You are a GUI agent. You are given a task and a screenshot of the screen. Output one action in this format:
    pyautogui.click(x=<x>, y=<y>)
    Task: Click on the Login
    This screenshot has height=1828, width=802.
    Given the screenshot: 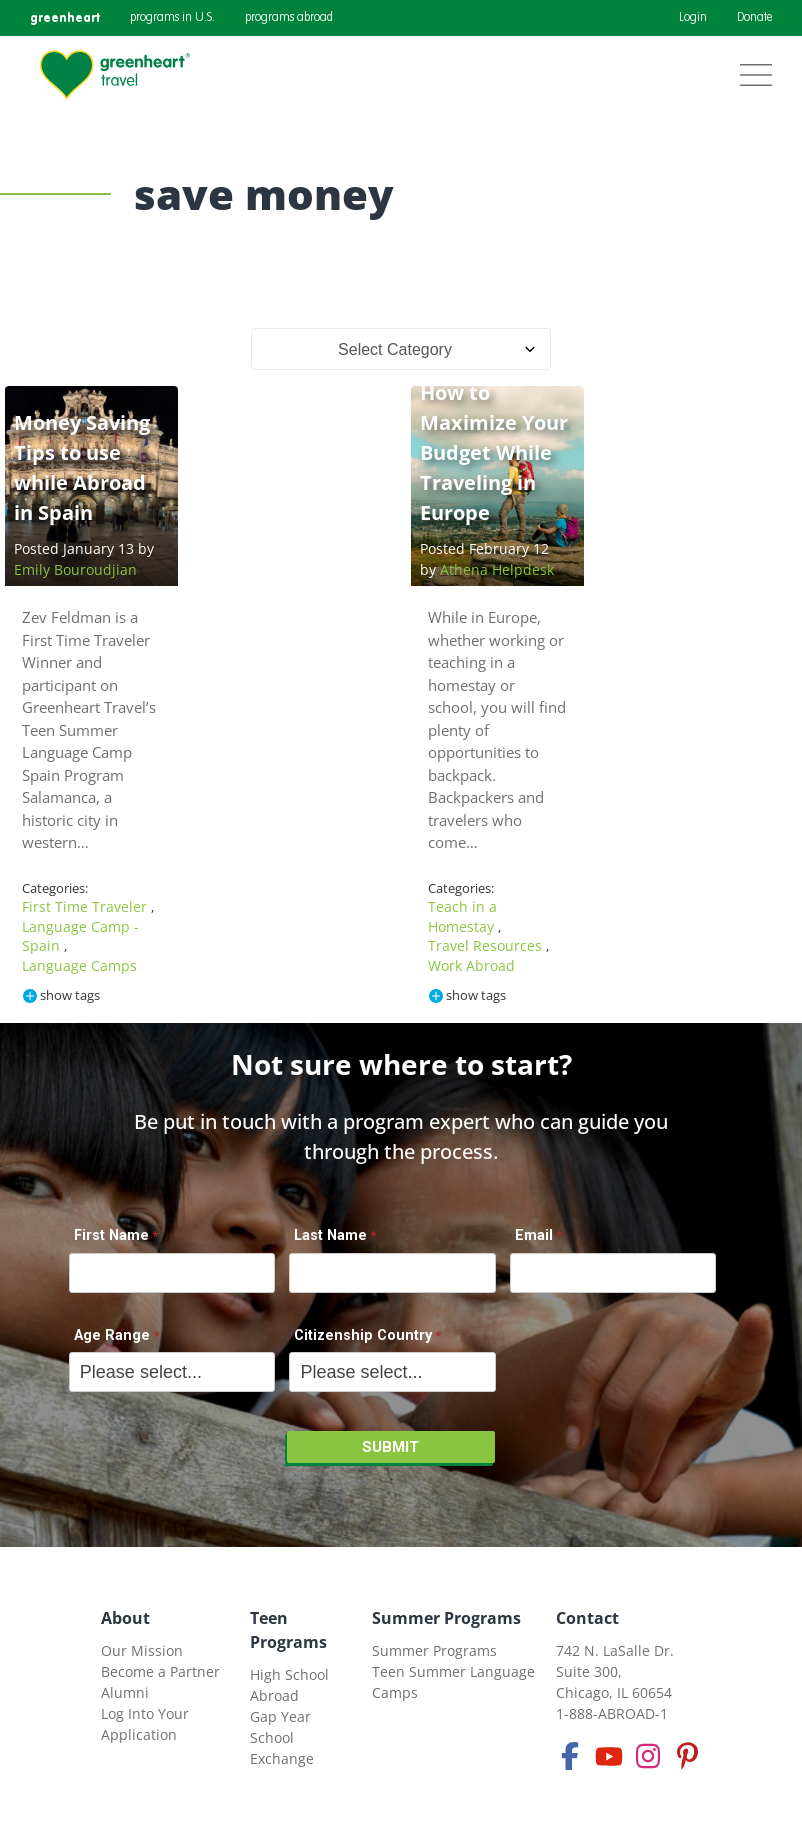 What is the action you would take?
    pyautogui.click(x=693, y=18)
    